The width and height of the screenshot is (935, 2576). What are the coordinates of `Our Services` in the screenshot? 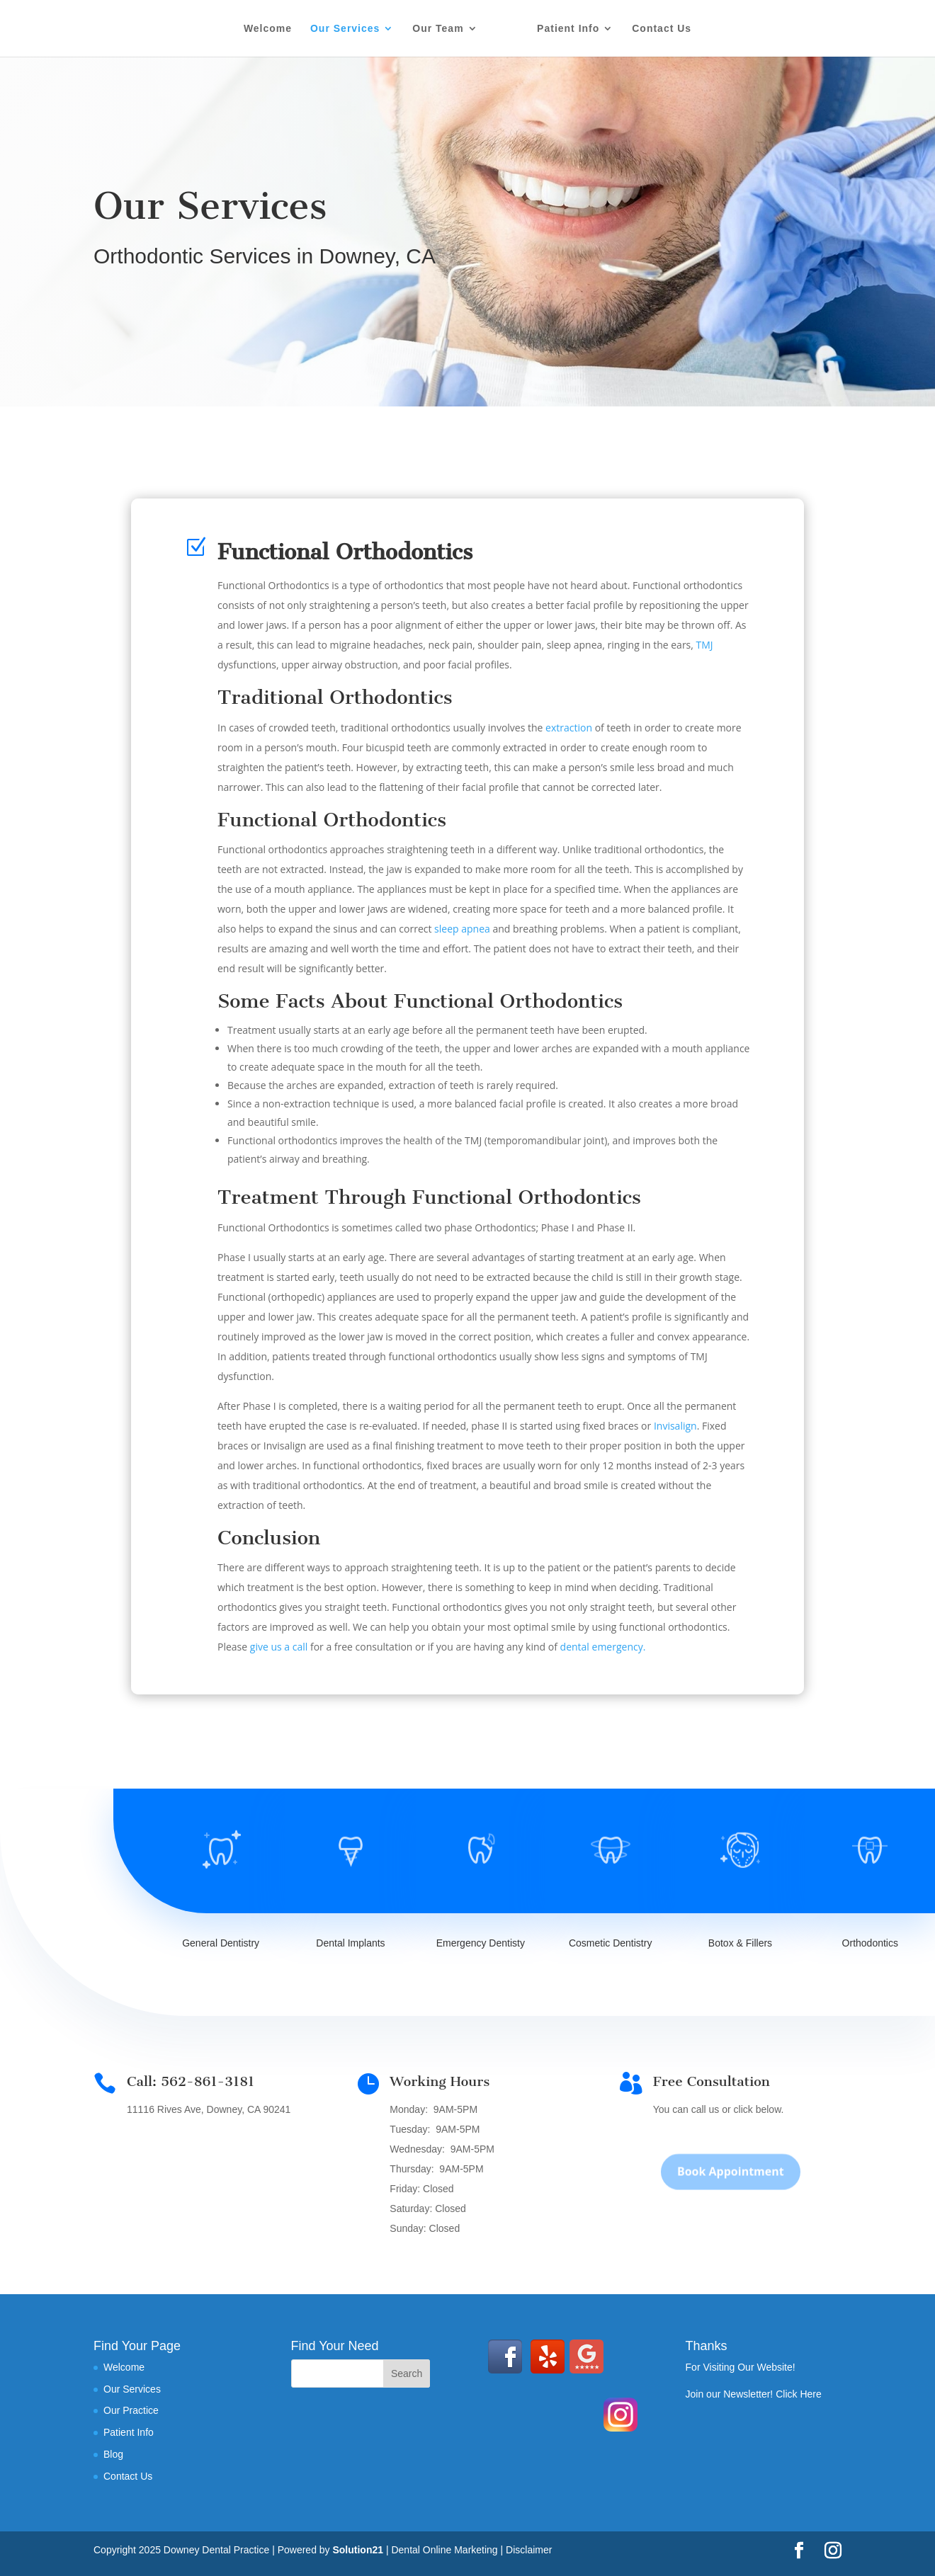 It's located at (345, 28).